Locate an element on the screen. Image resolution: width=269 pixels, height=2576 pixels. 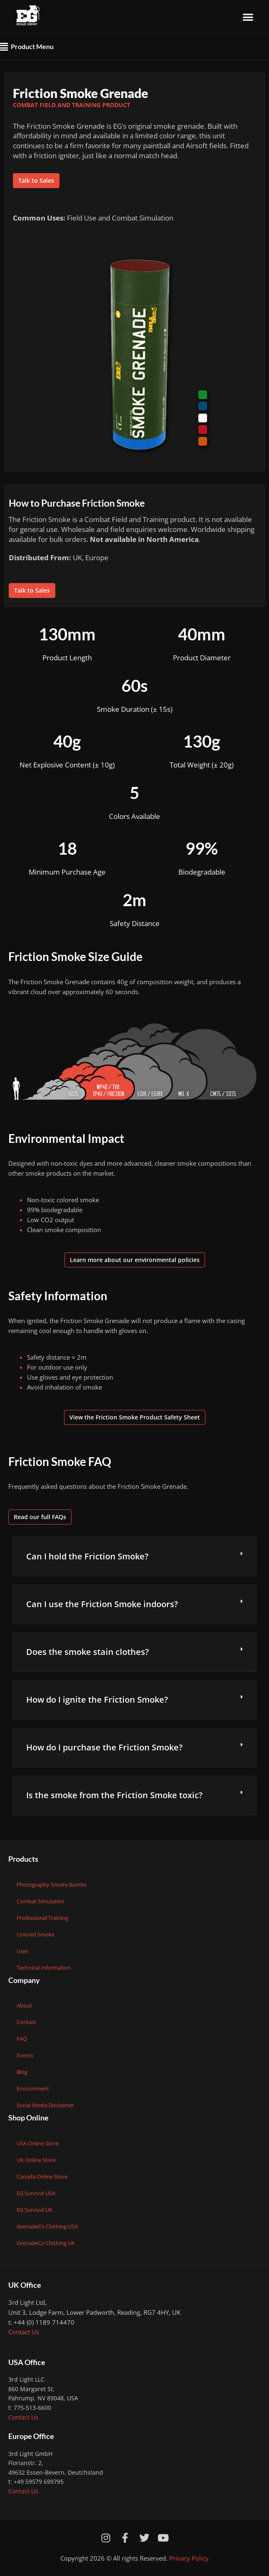
Combat Simulation is located at coordinates (40, 1901).